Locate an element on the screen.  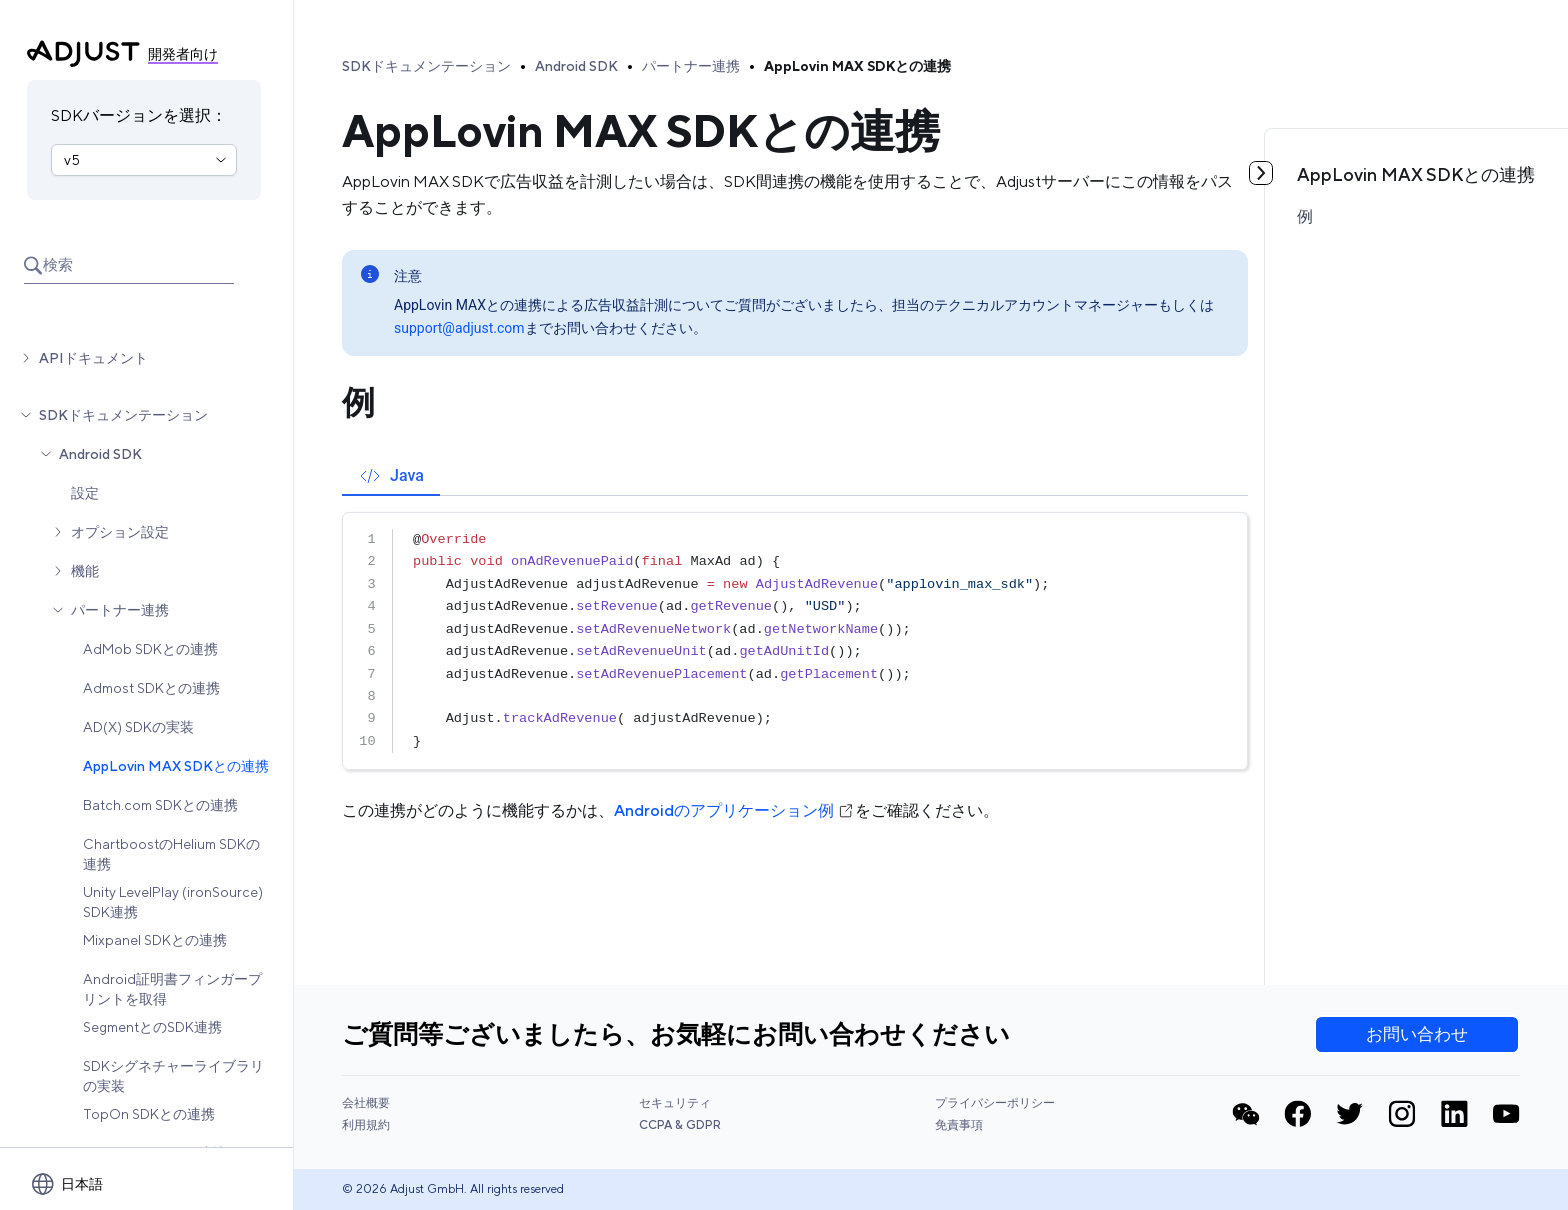
機能 is located at coordinates (85, 571).